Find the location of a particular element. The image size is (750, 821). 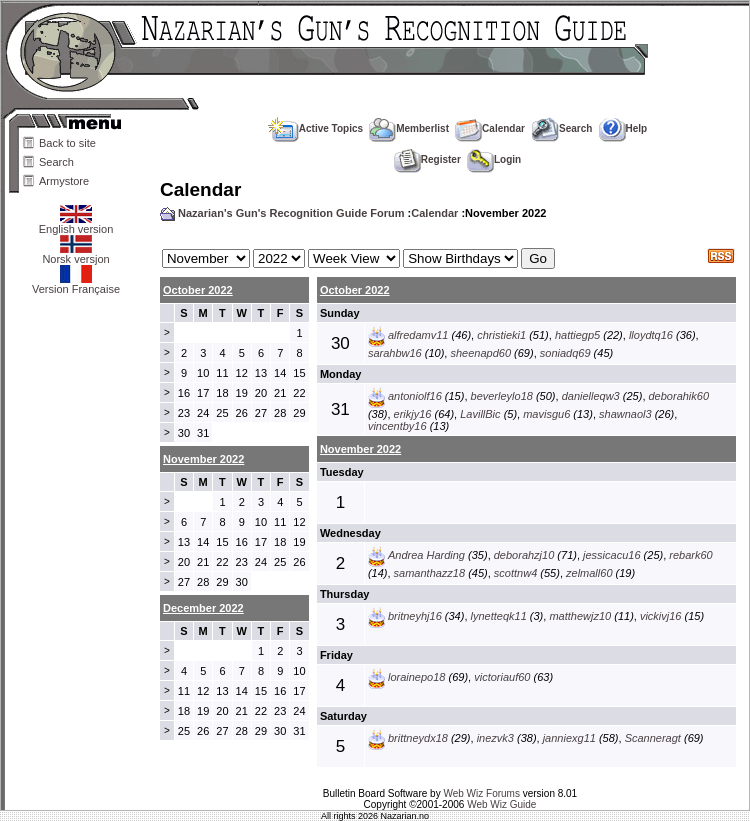

lloydtq16 is located at coordinates (651, 335).